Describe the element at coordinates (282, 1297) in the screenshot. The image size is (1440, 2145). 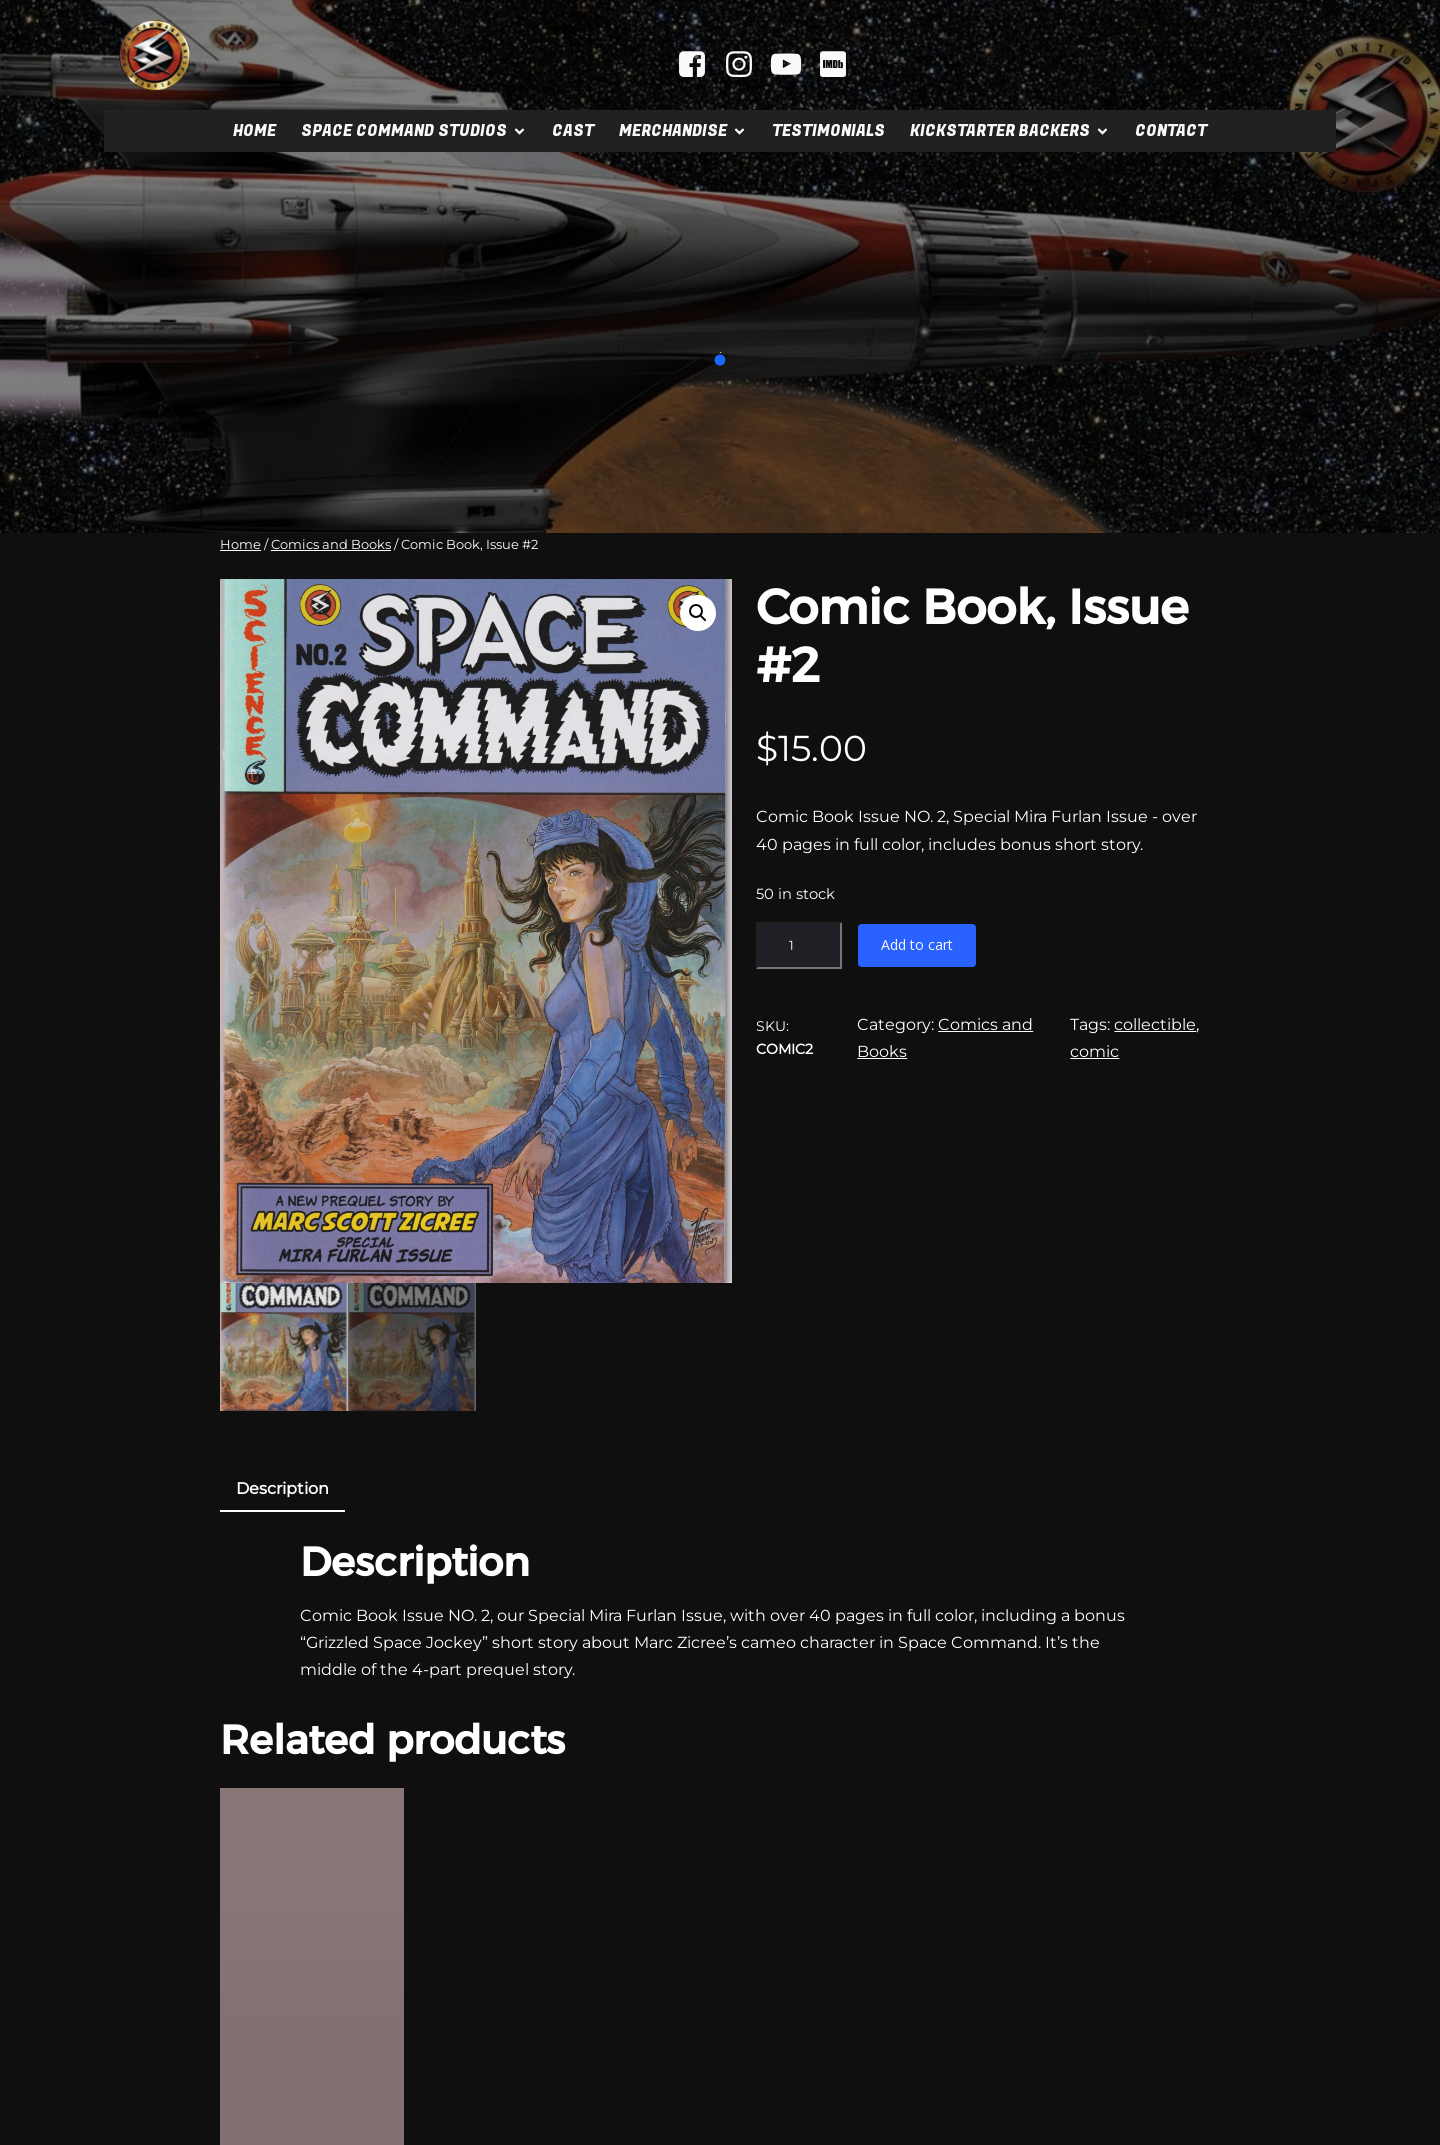
I see `[tab]` at that location.